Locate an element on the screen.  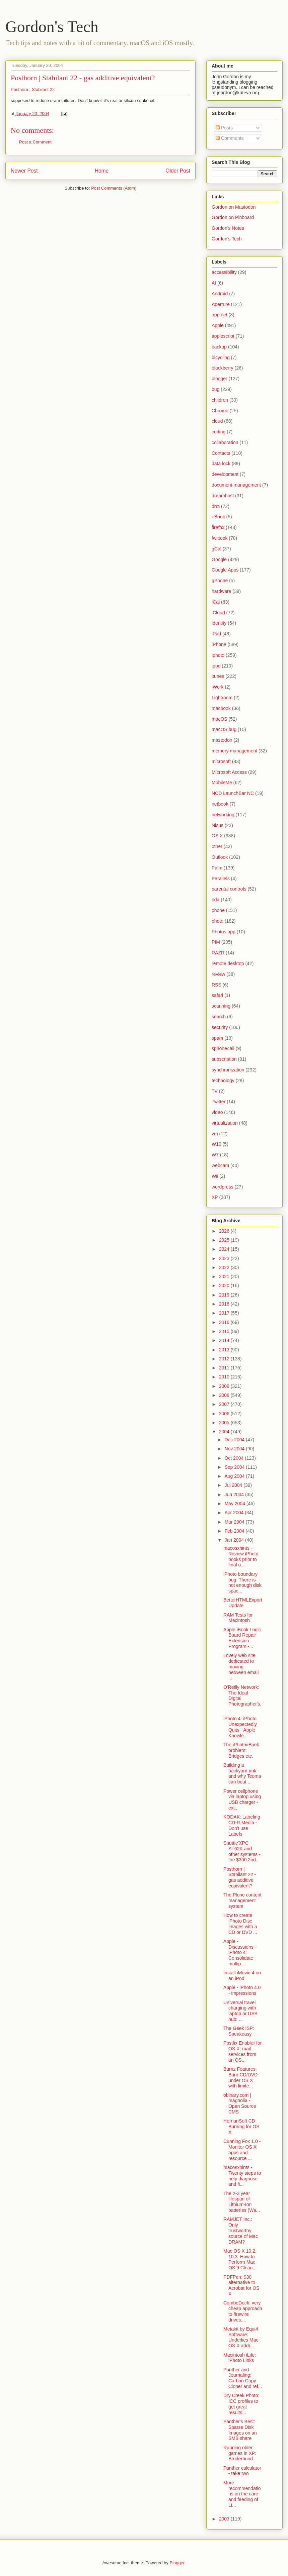
BetterHTMLExport Update is located at coordinates (242, 1602).